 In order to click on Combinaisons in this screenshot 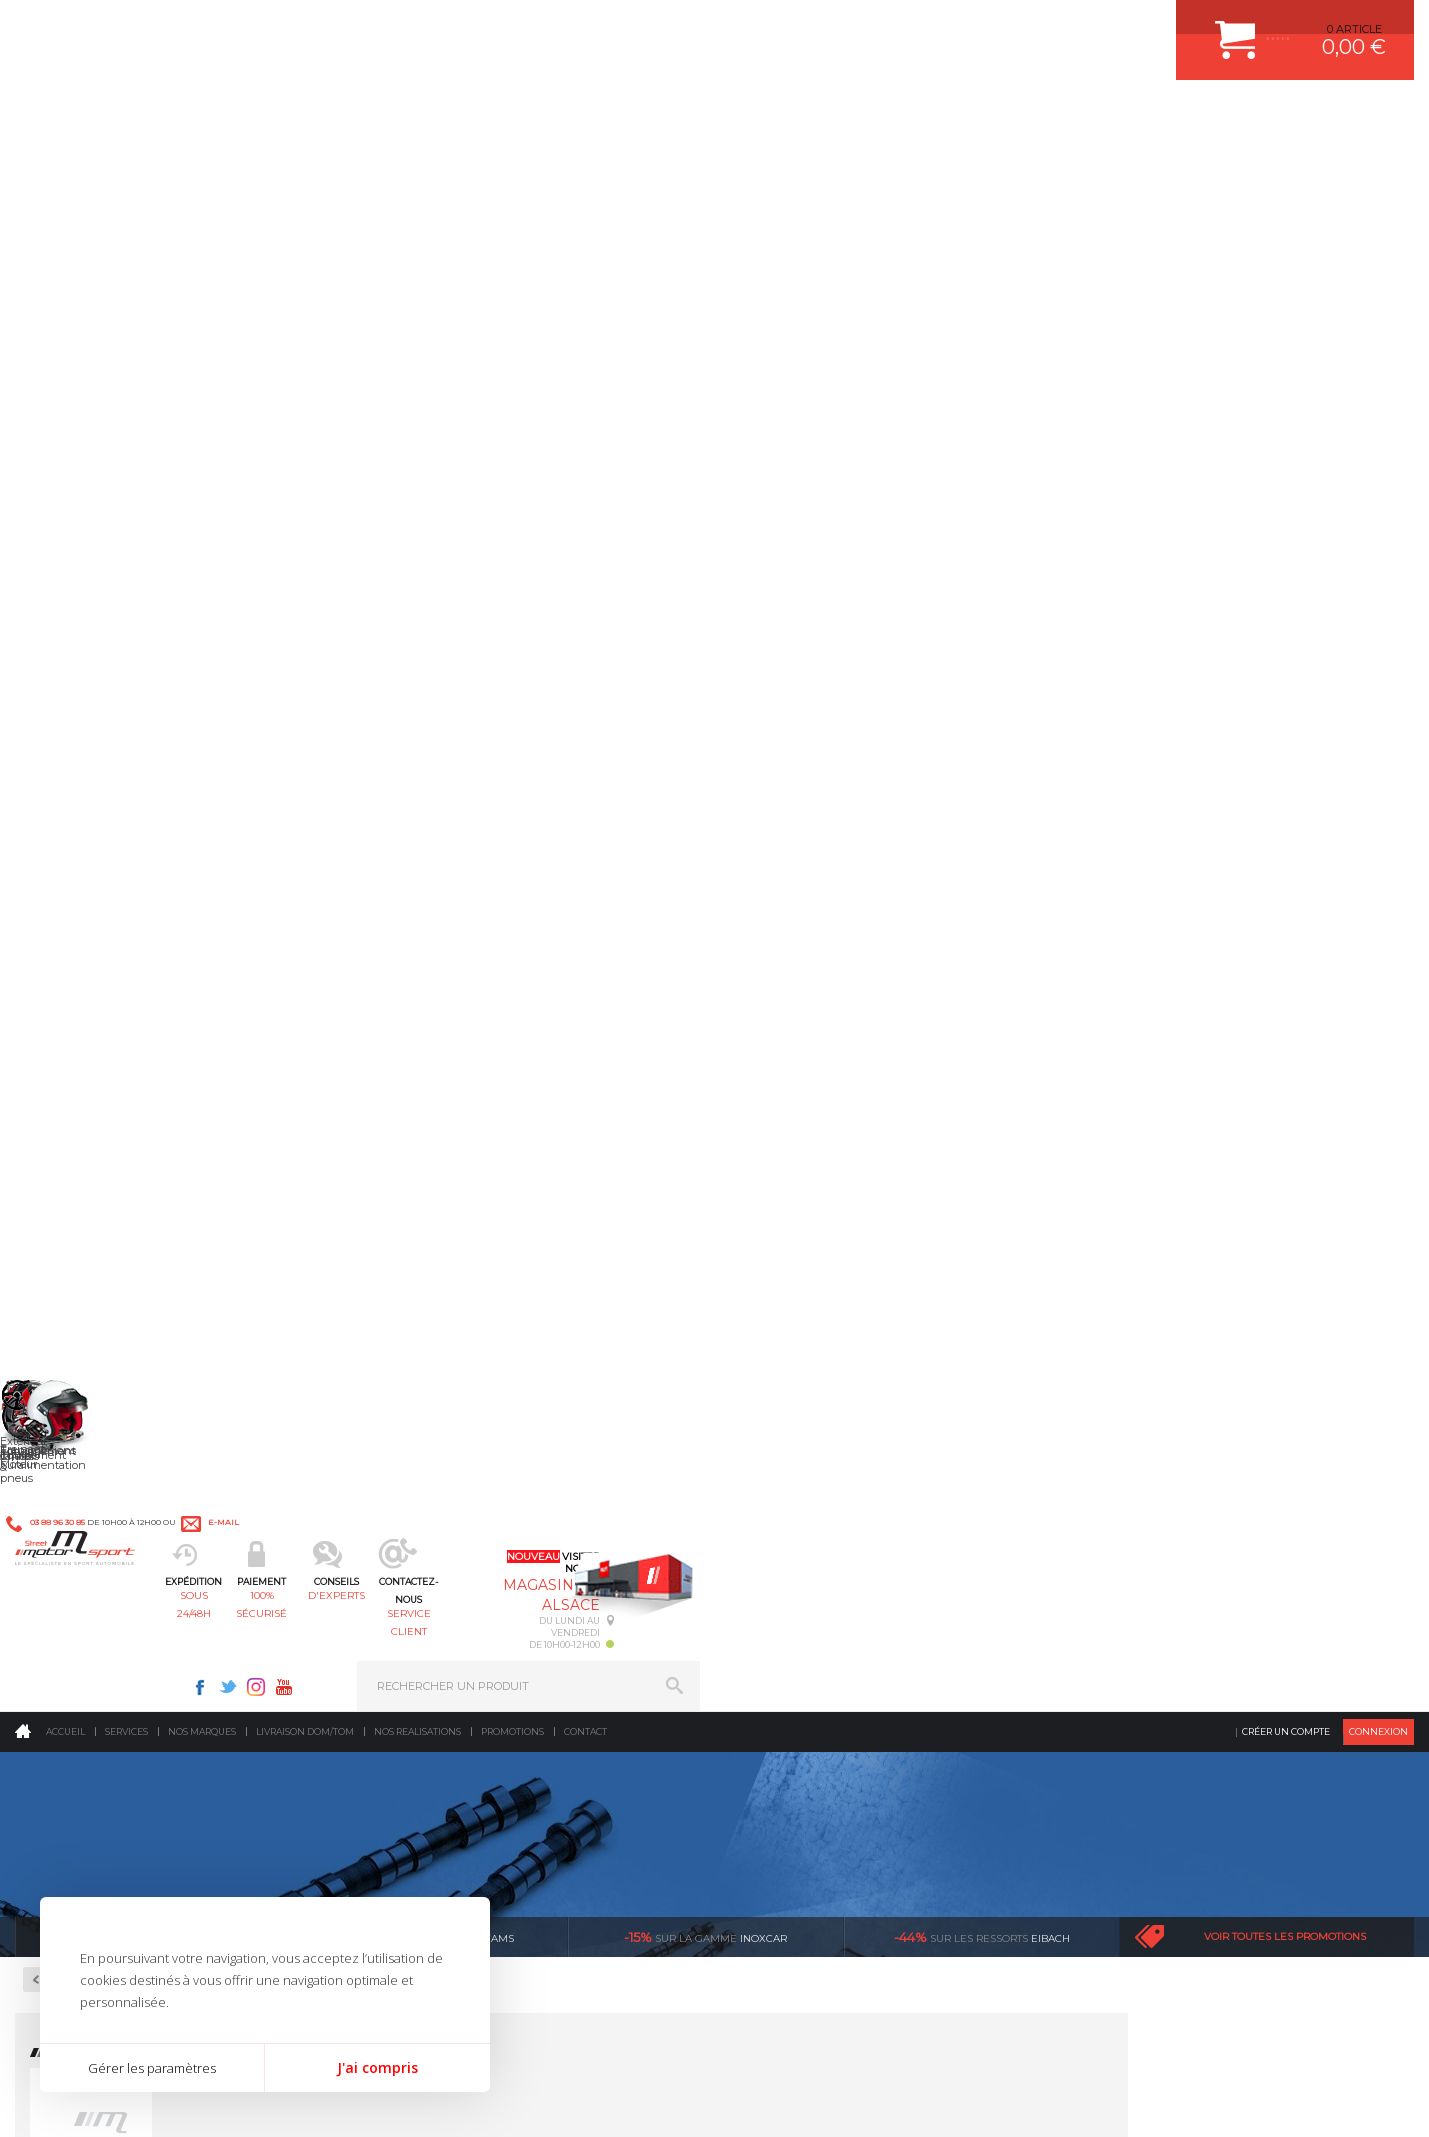, I will do `click(89, 613)`.